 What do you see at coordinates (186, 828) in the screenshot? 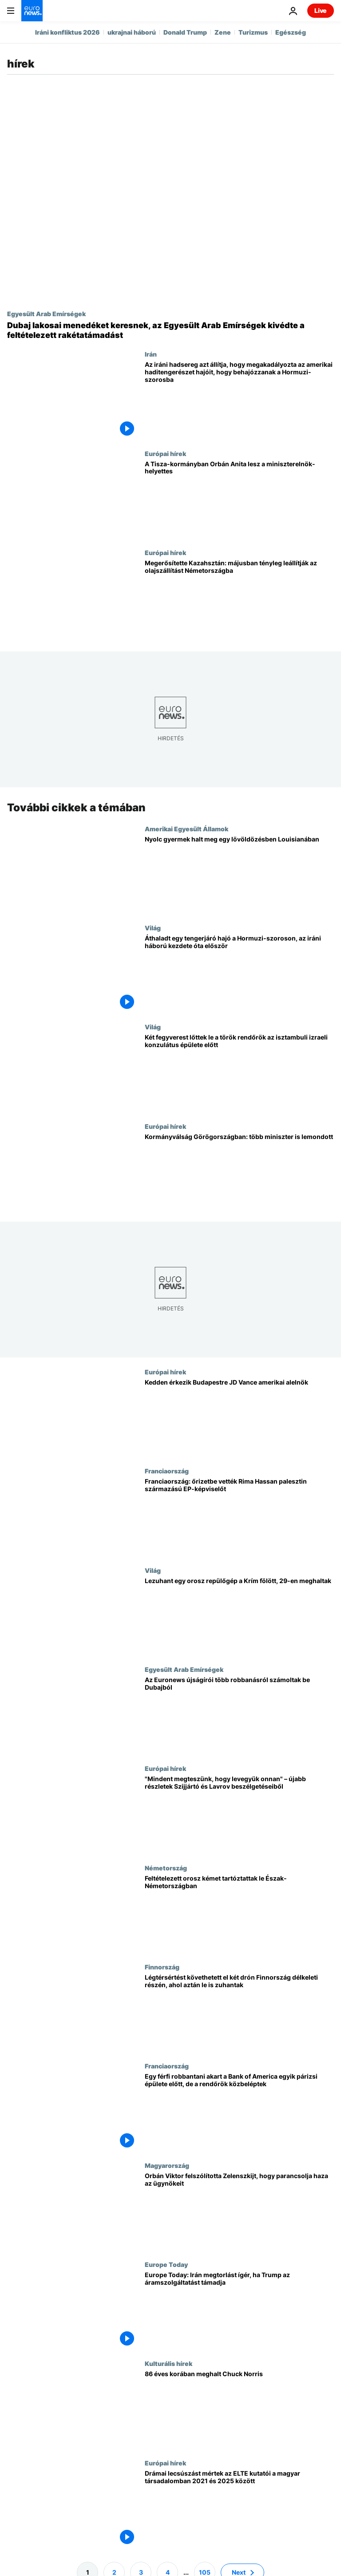
I see `Amerikai Egyesült Államok` at bounding box center [186, 828].